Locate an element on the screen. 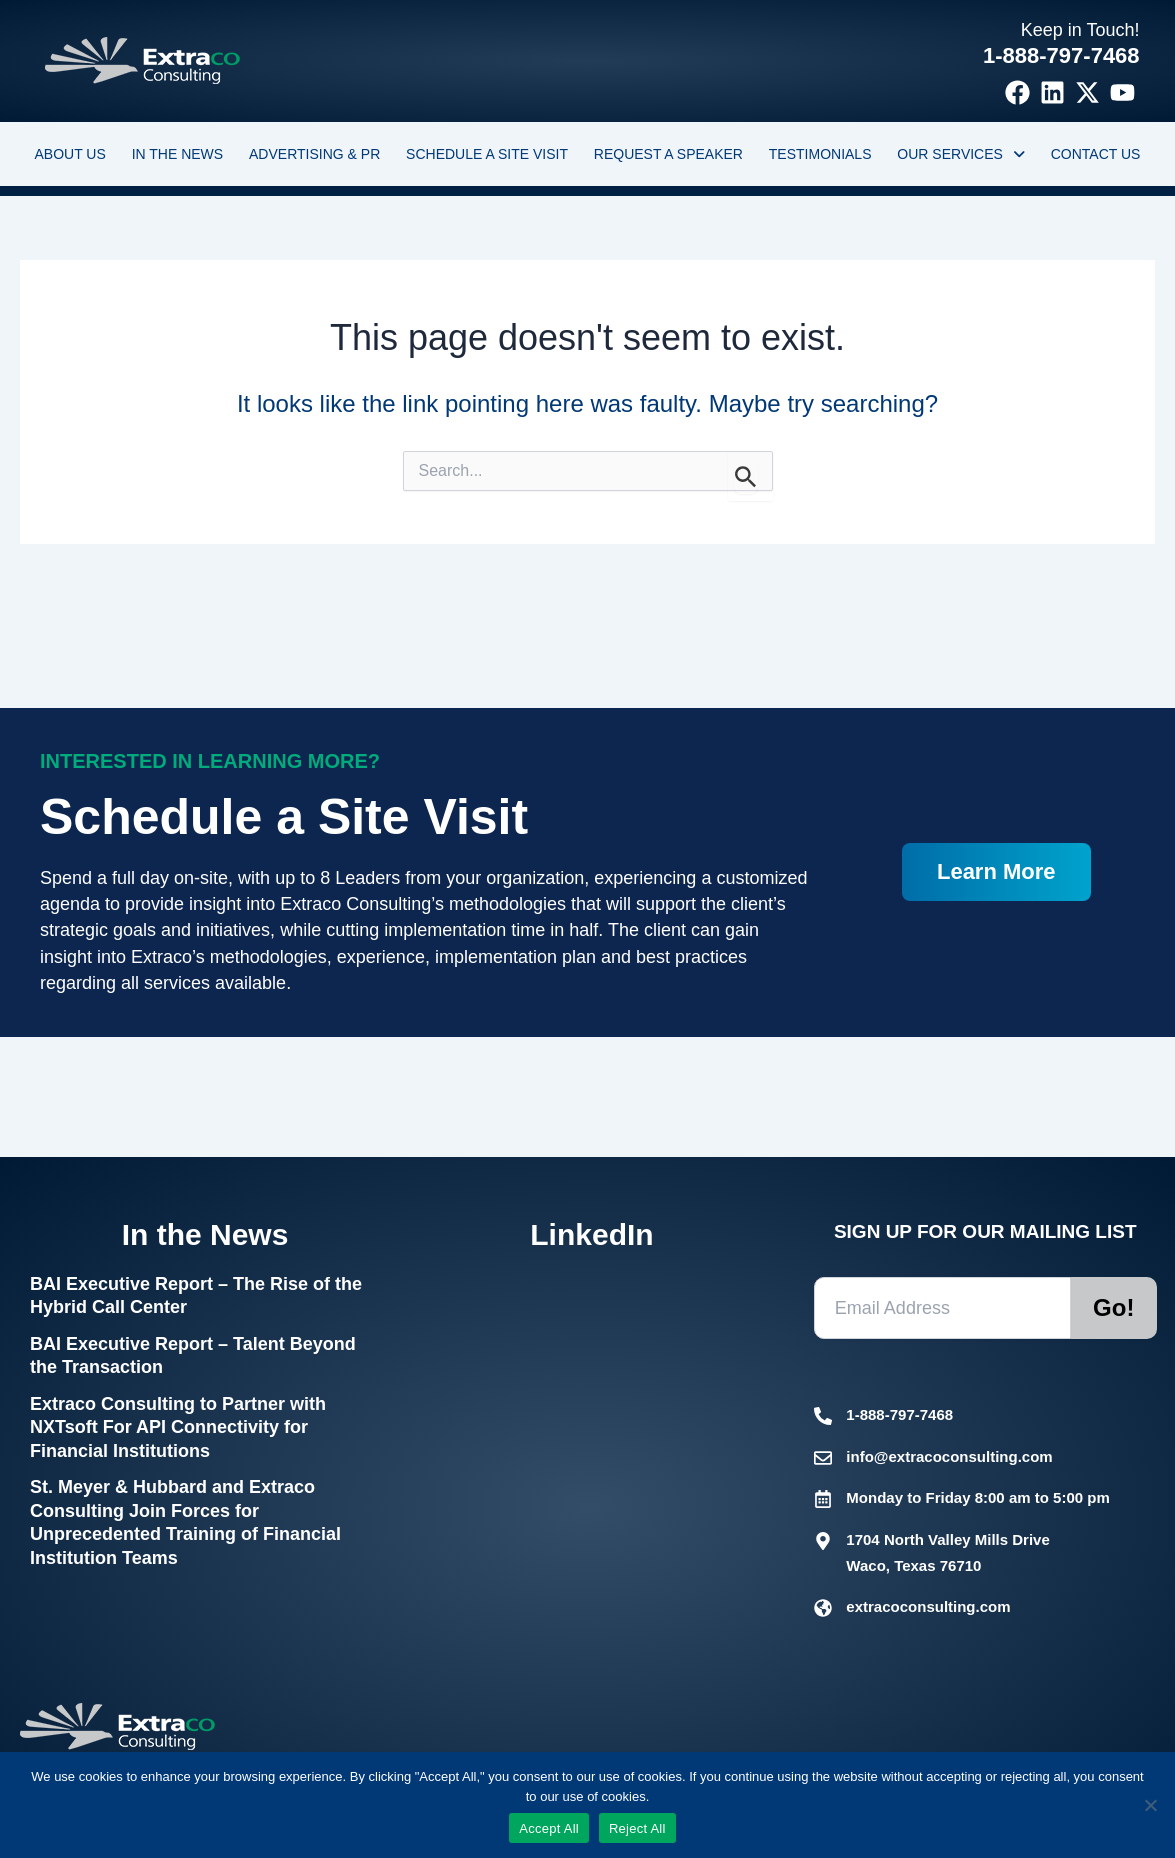 The height and width of the screenshot is (1858, 1175). Schedule a Site Visit is located at coordinates (487, 154).